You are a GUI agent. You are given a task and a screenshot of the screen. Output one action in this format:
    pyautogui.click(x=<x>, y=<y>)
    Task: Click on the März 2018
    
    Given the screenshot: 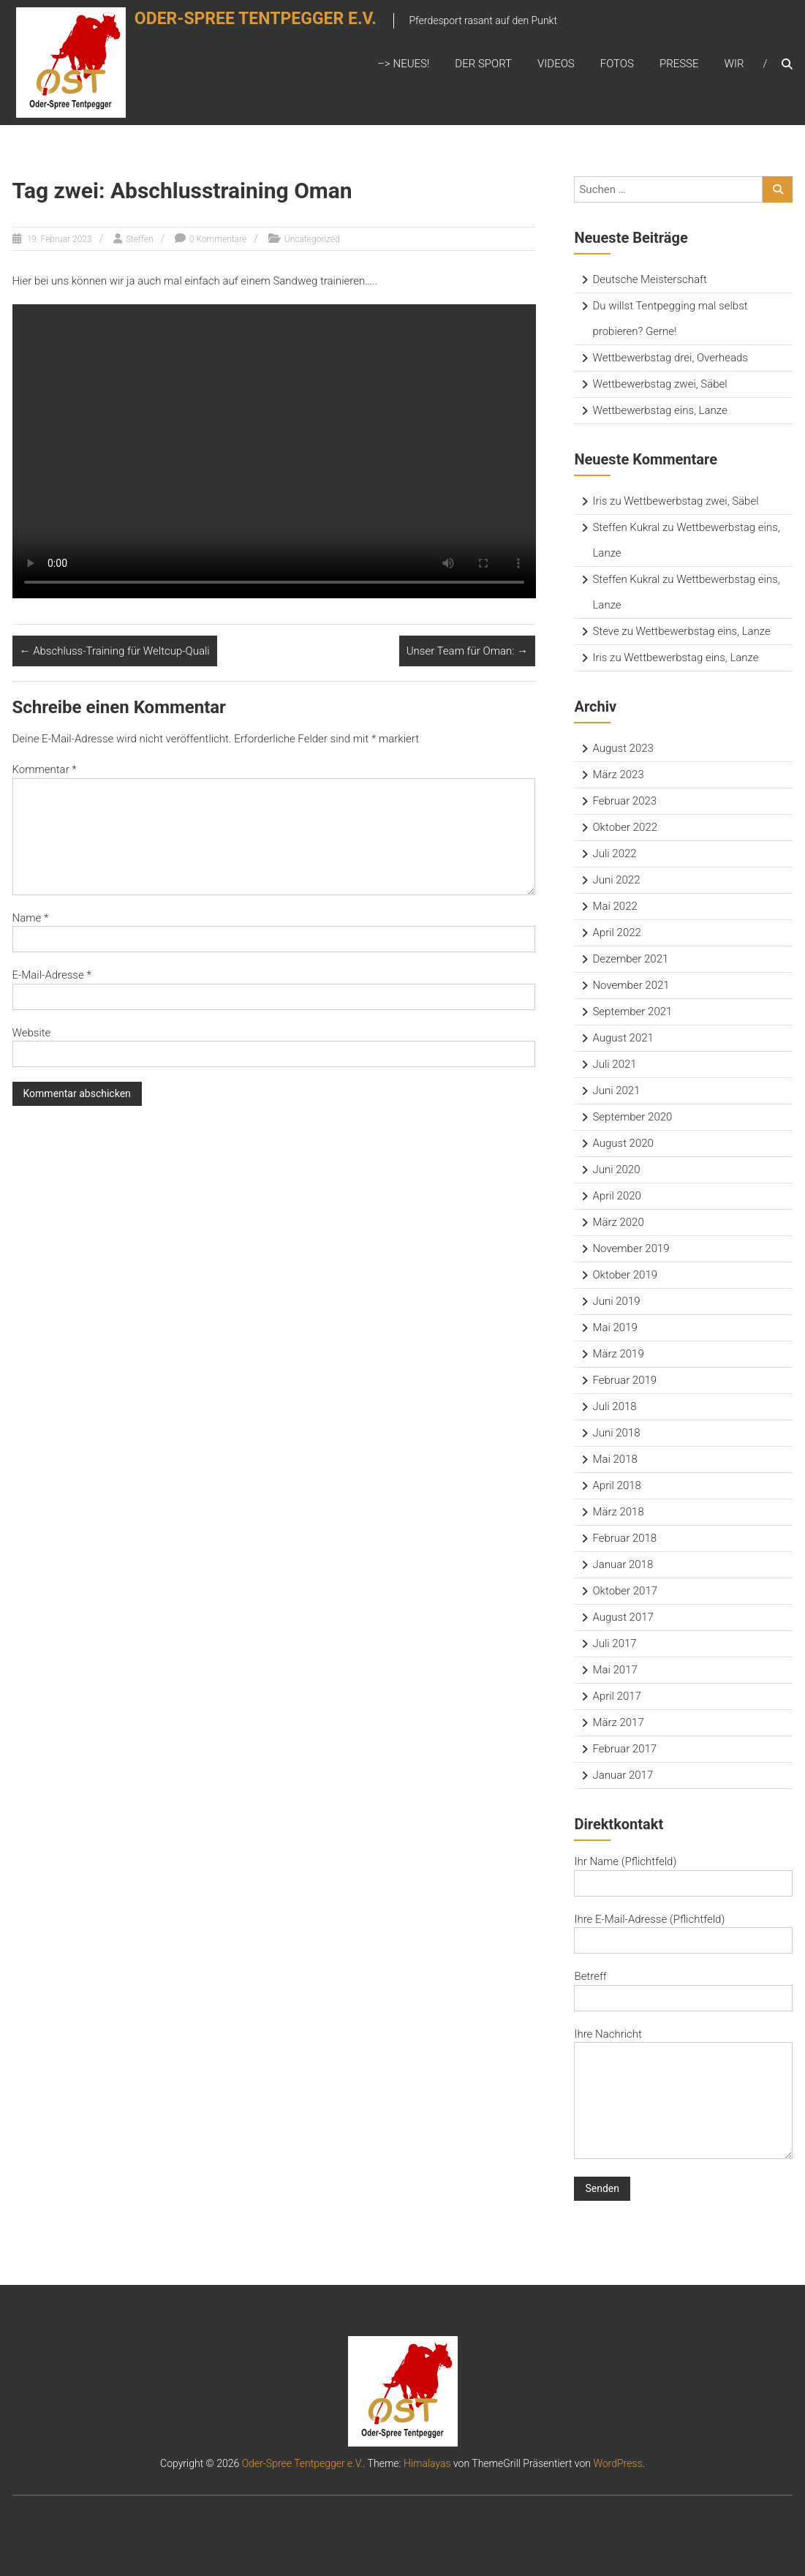 What is the action you would take?
    pyautogui.click(x=617, y=1511)
    